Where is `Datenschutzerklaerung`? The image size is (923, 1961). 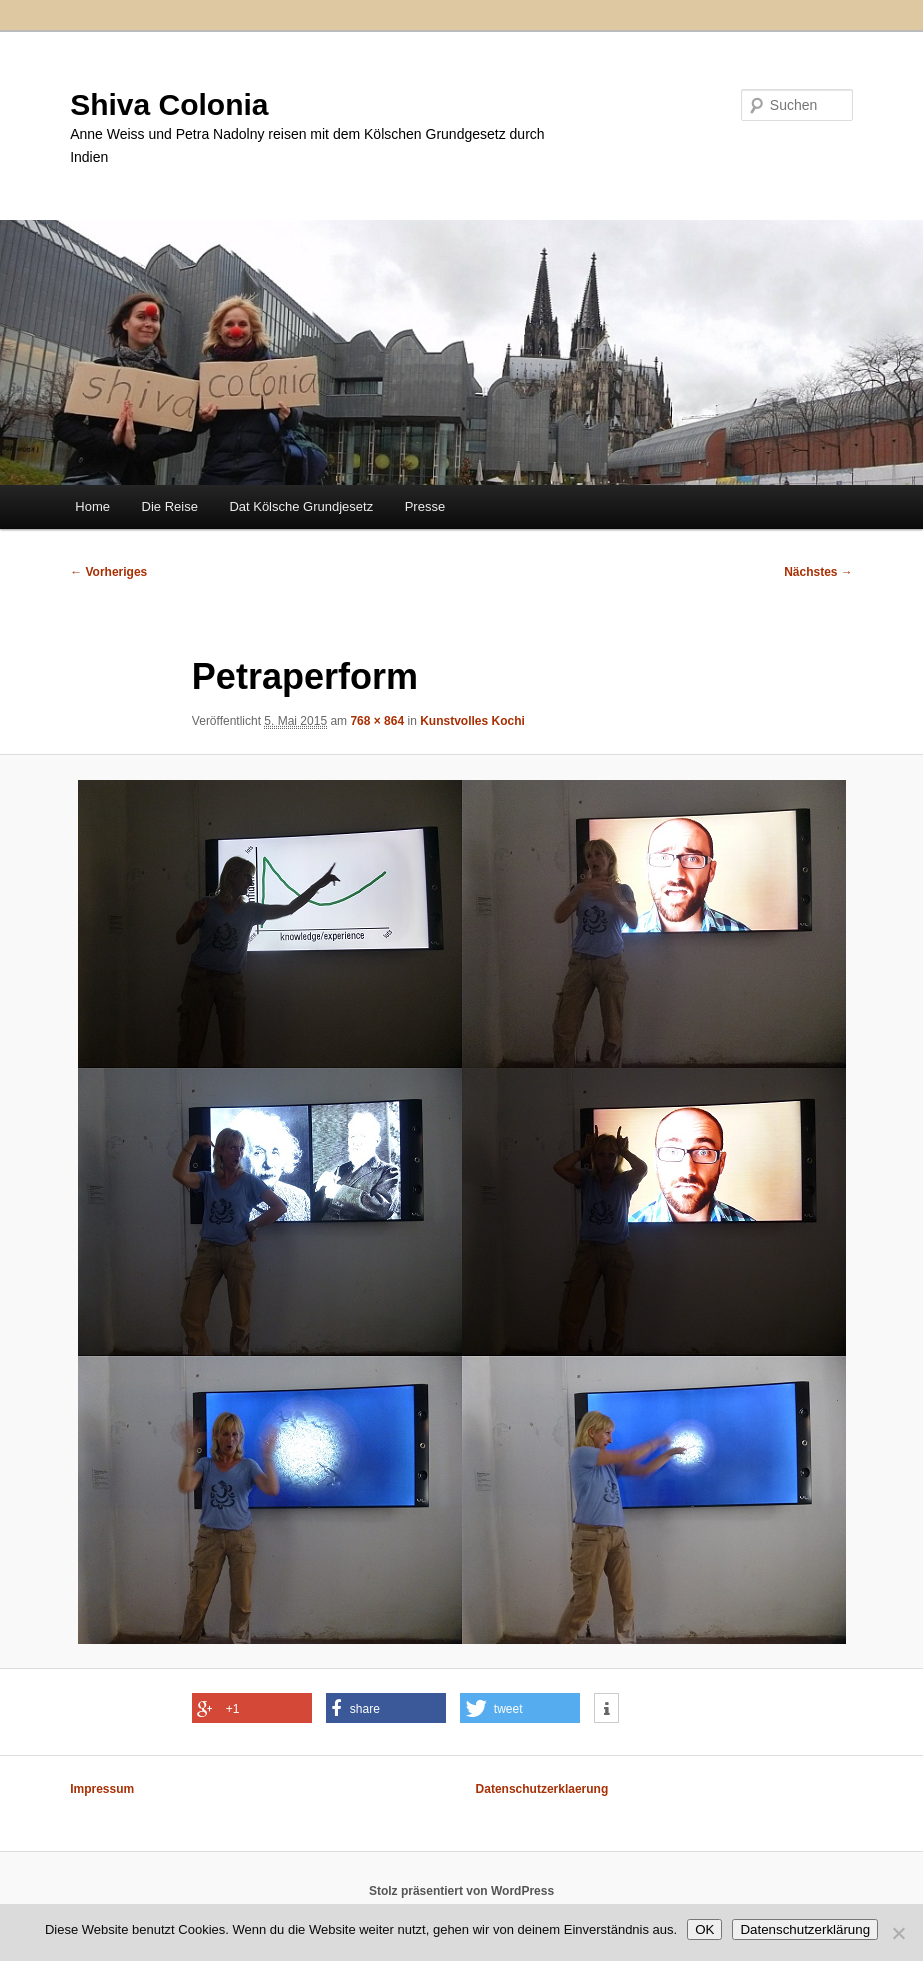 Datenschutzerklaerung is located at coordinates (542, 1789).